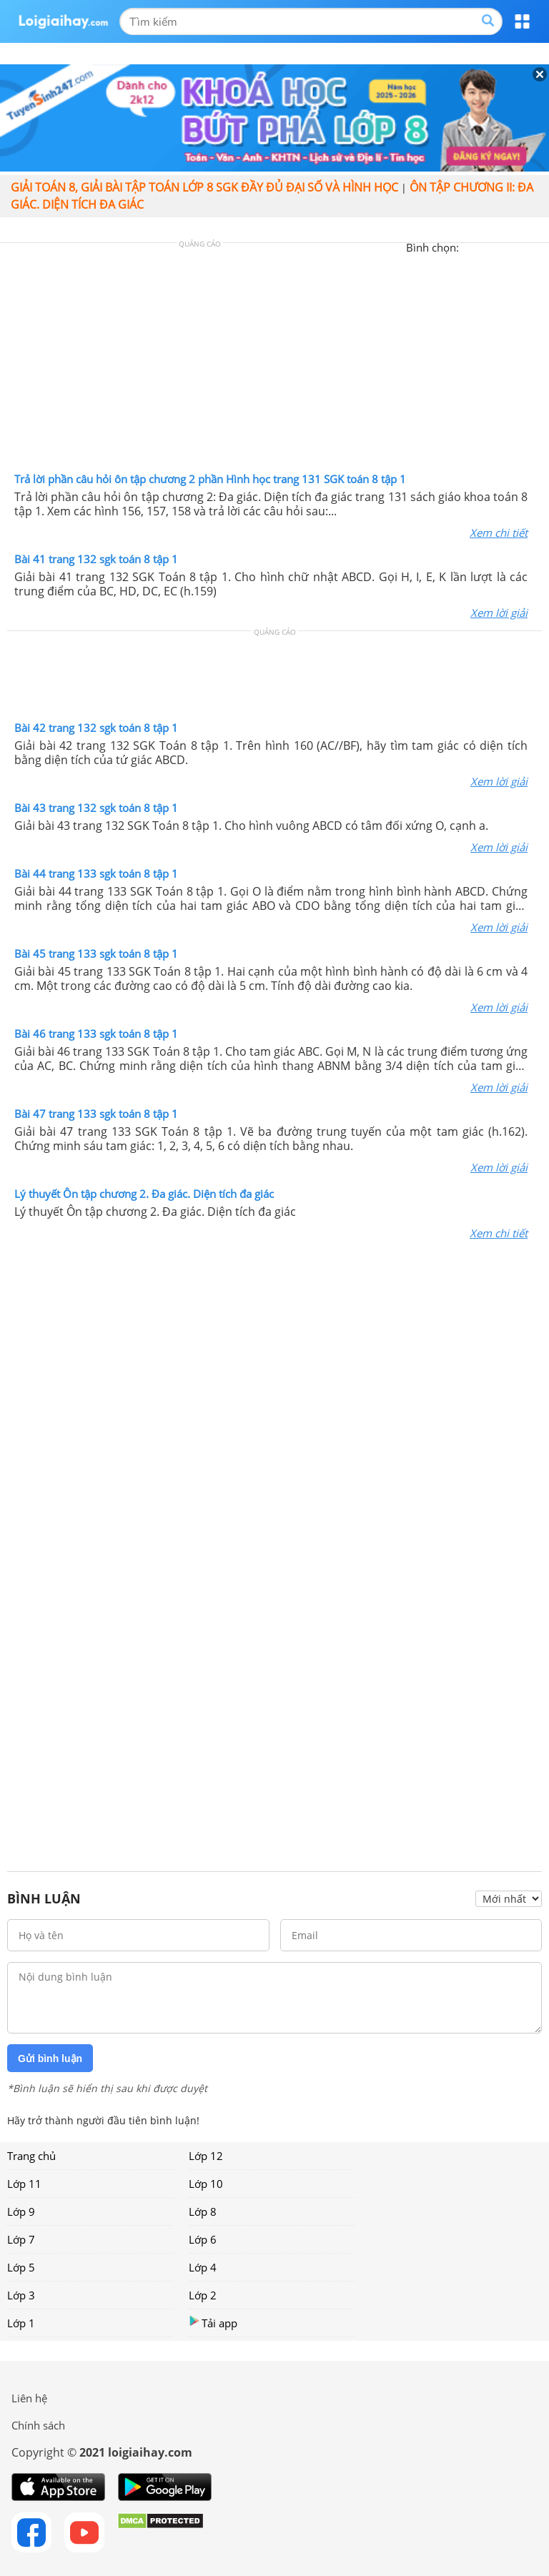  I want to click on Lớp 12, so click(206, 2156).